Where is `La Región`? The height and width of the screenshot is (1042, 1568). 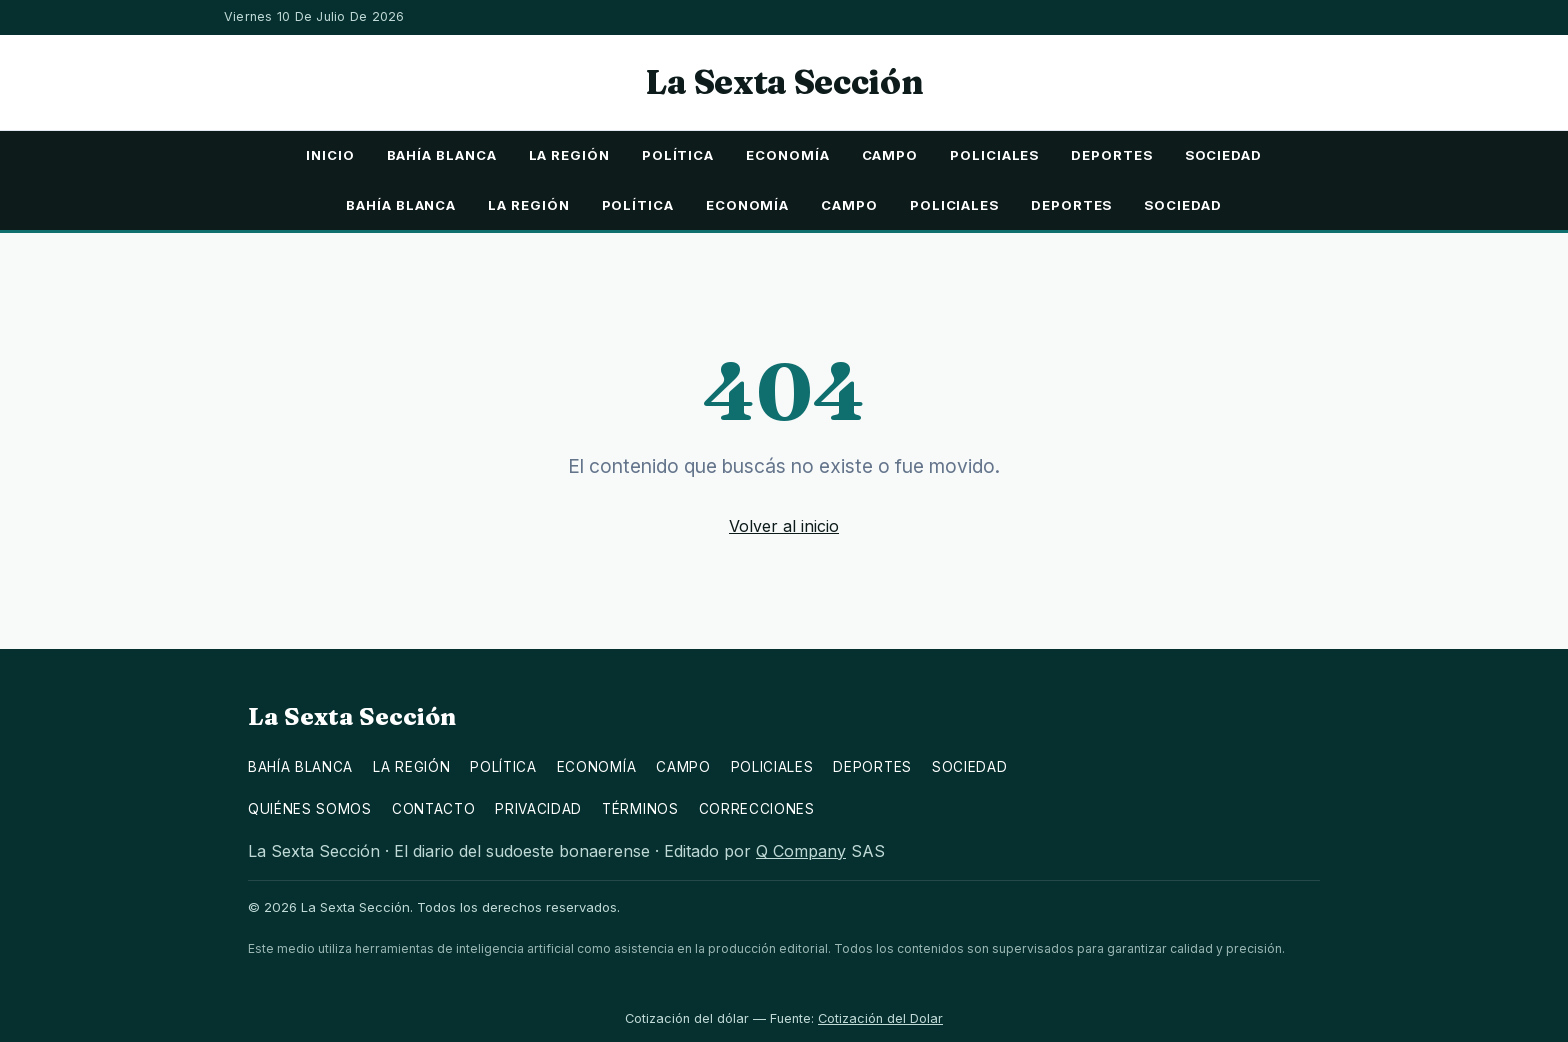
La Región is located at coordinates (569, 155).